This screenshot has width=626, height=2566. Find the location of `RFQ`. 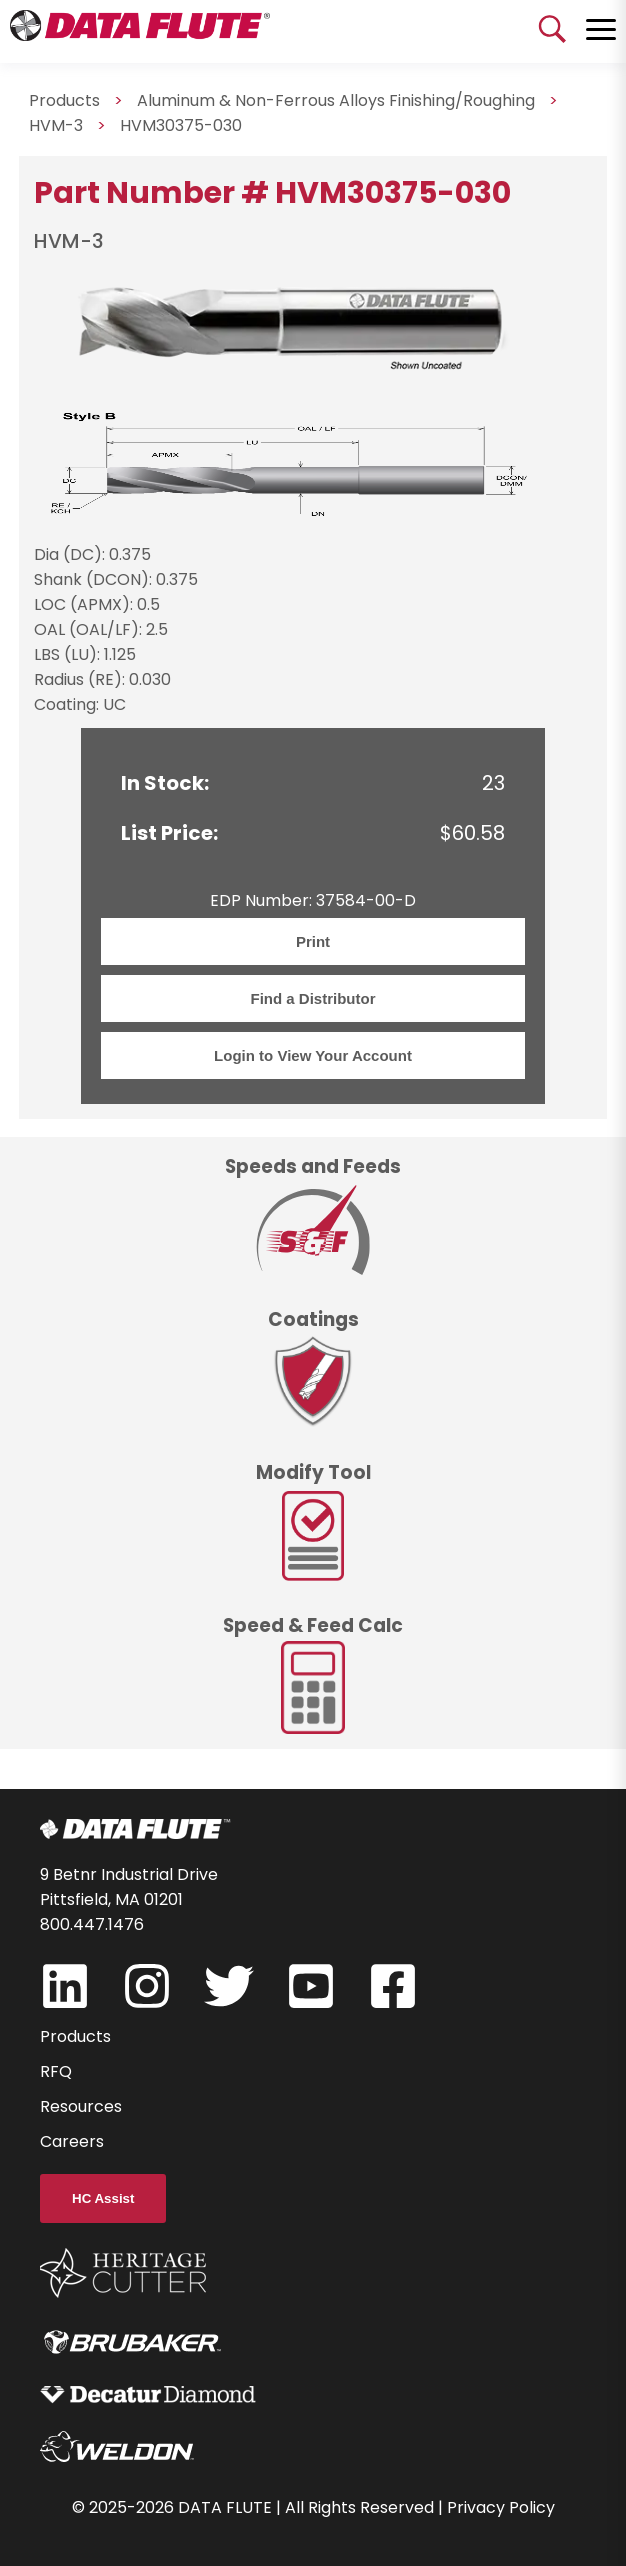

RFQ is located at coordinates (56, 2071).